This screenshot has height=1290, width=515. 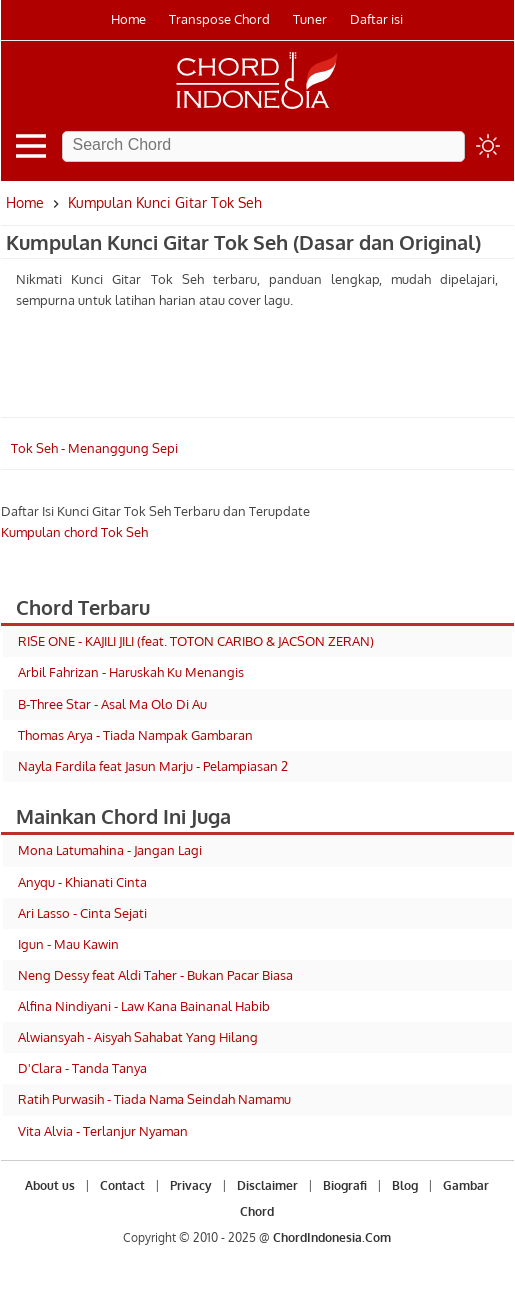 What do you see at coordinates (405, 1185) in the screenshot?
I see `Blog` at bounding box center [405, 1185].